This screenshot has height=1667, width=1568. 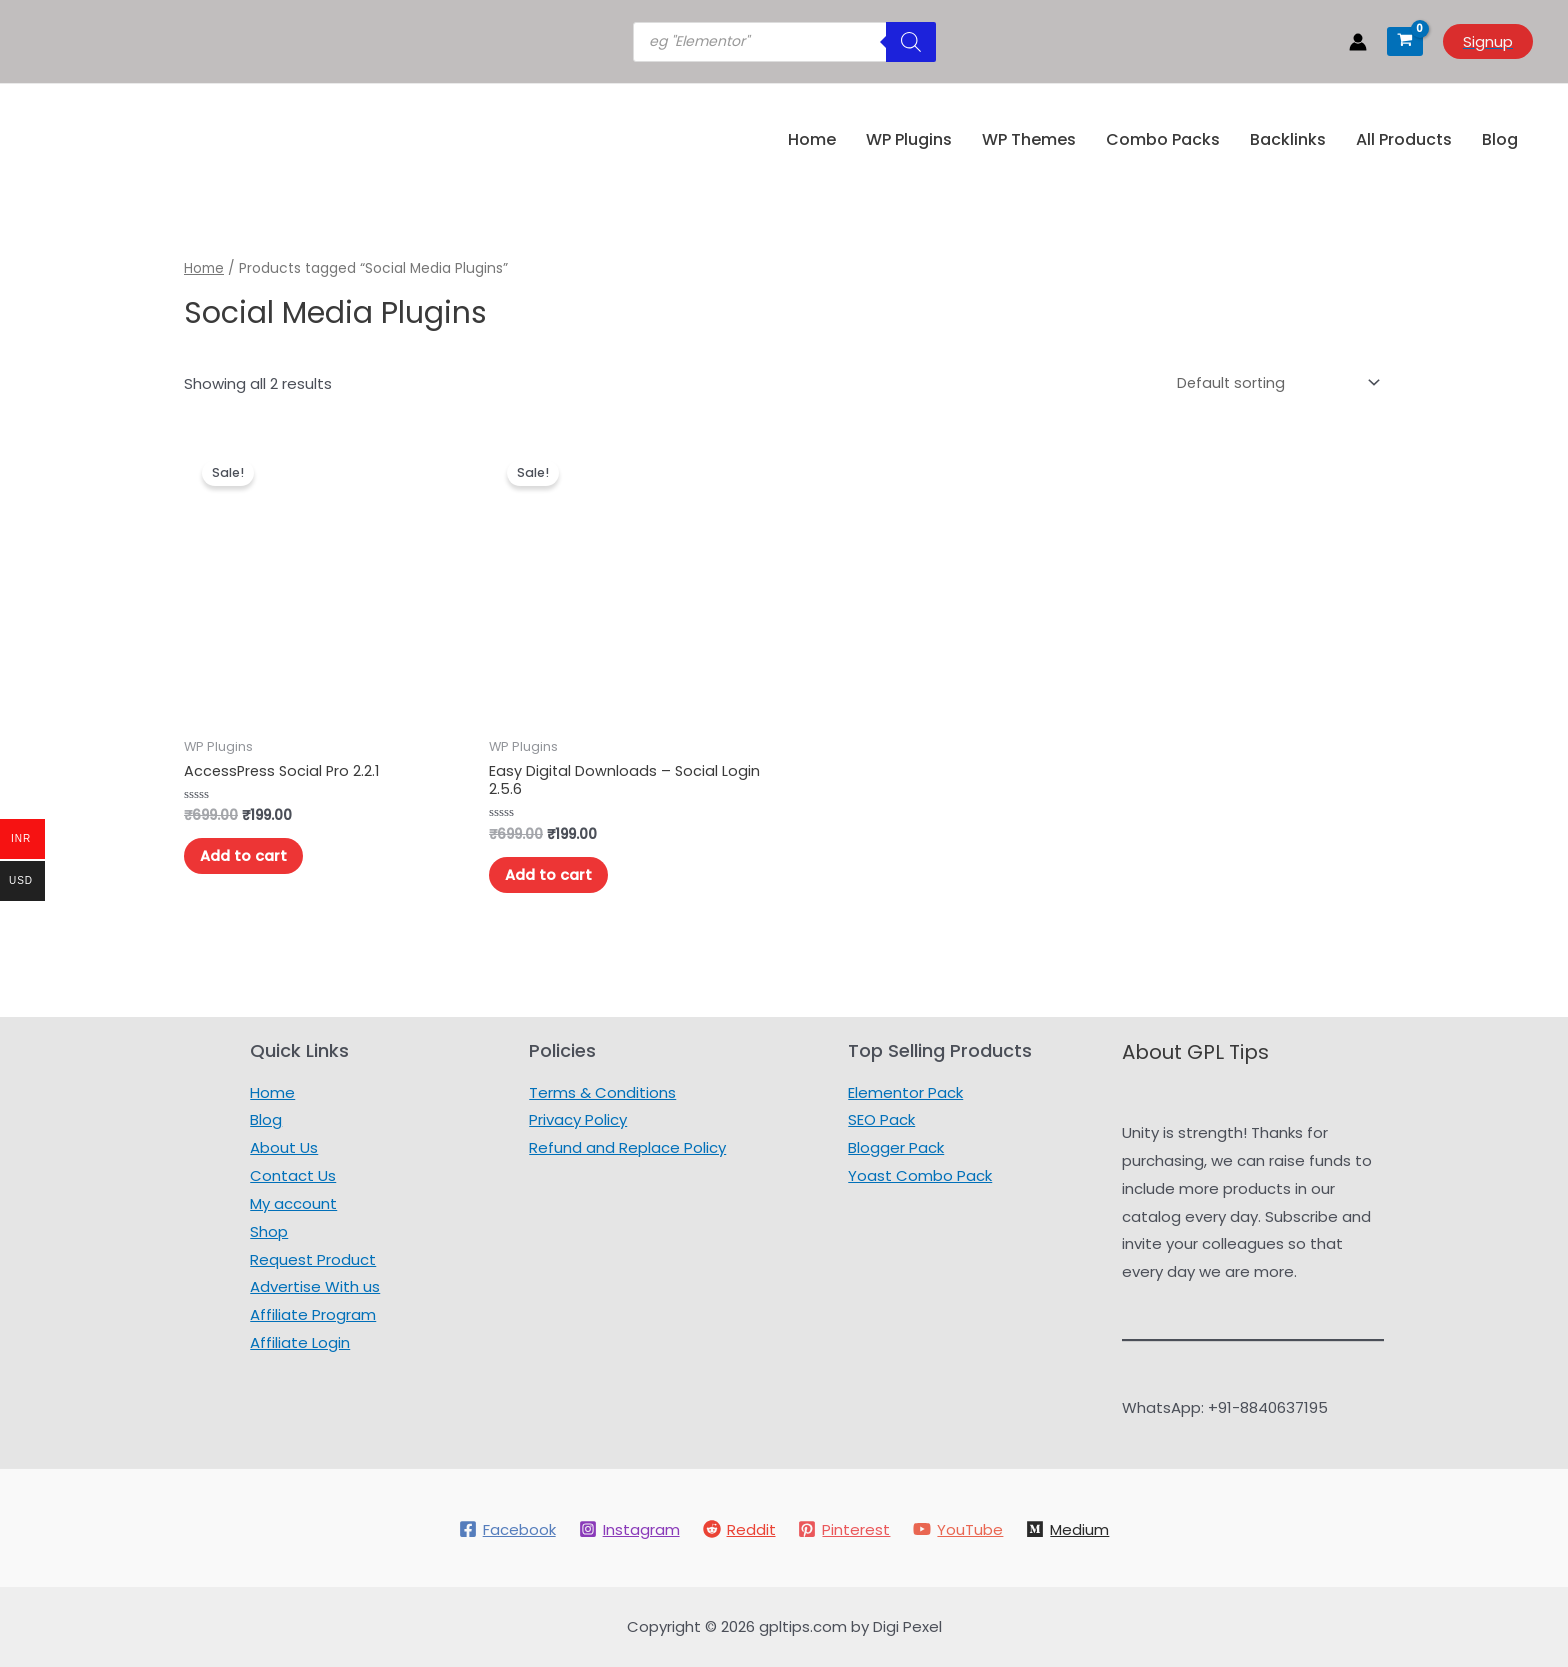 I want to click on Privacy Policy, so click(x=578, y=1120).